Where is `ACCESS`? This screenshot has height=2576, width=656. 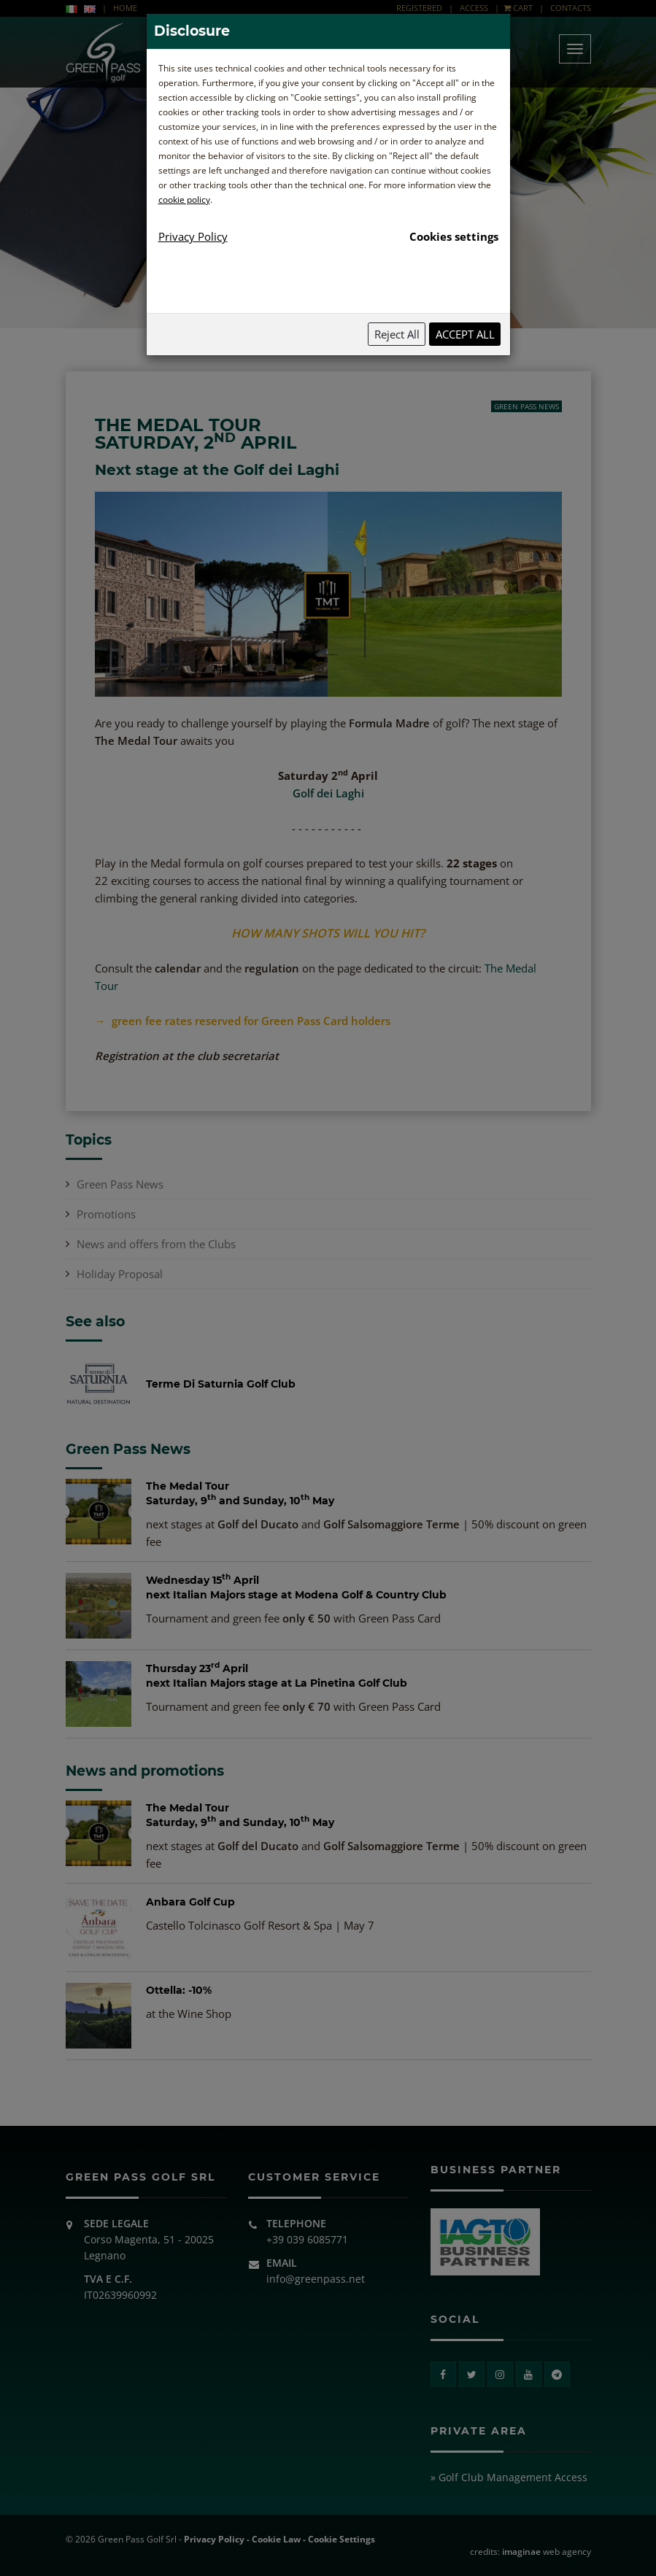 ACCESS is located at coordinates (474, 7).